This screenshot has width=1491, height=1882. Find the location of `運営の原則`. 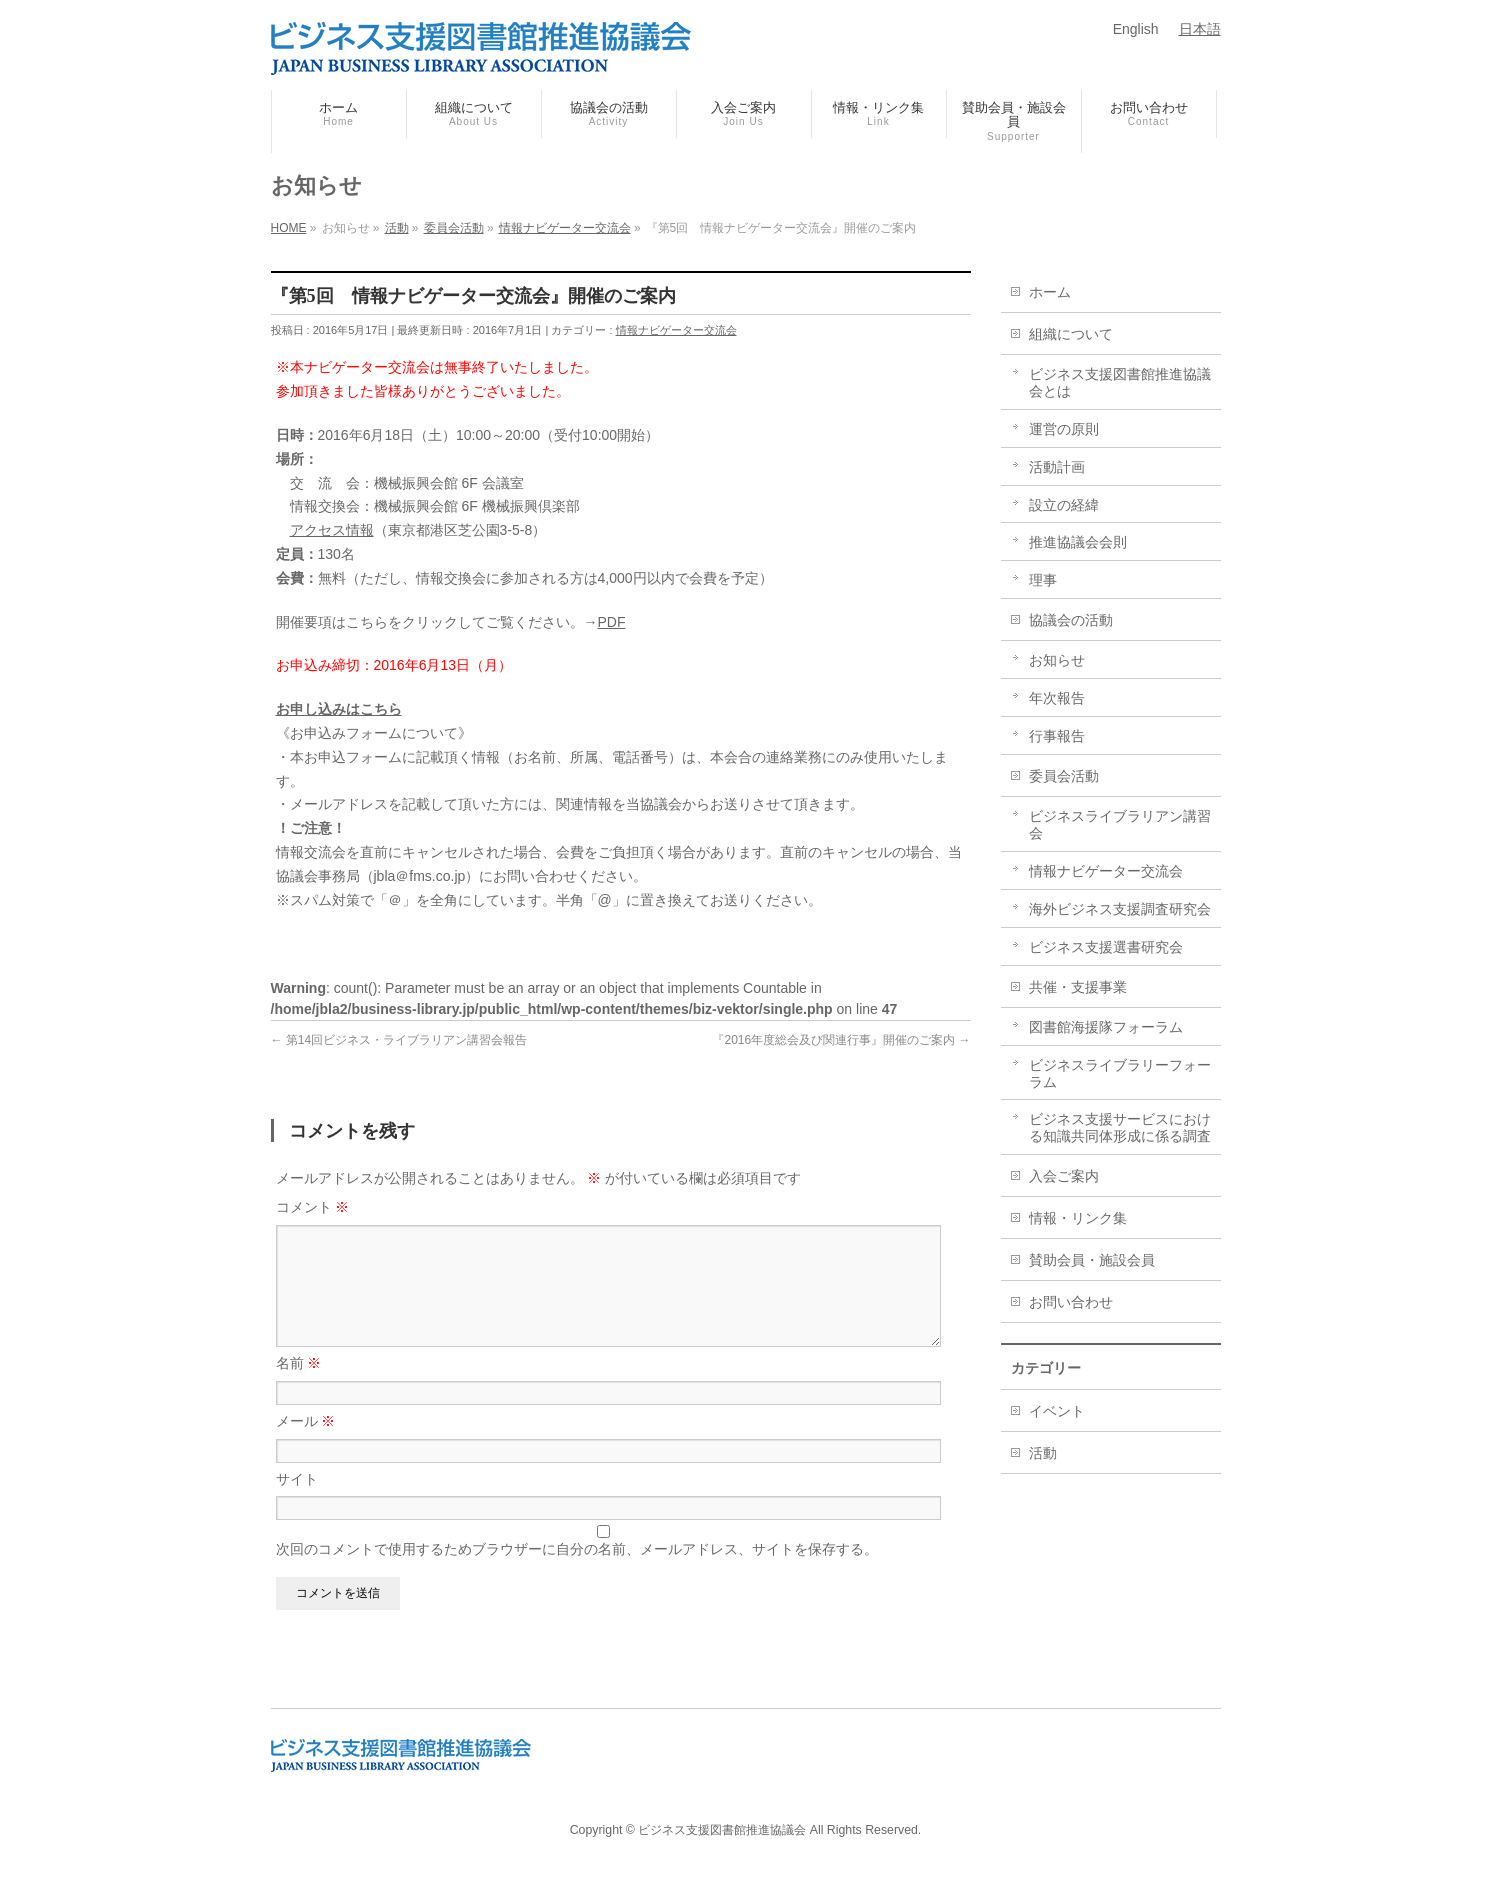

運営の原則 is located at coordinates (1064, 429).